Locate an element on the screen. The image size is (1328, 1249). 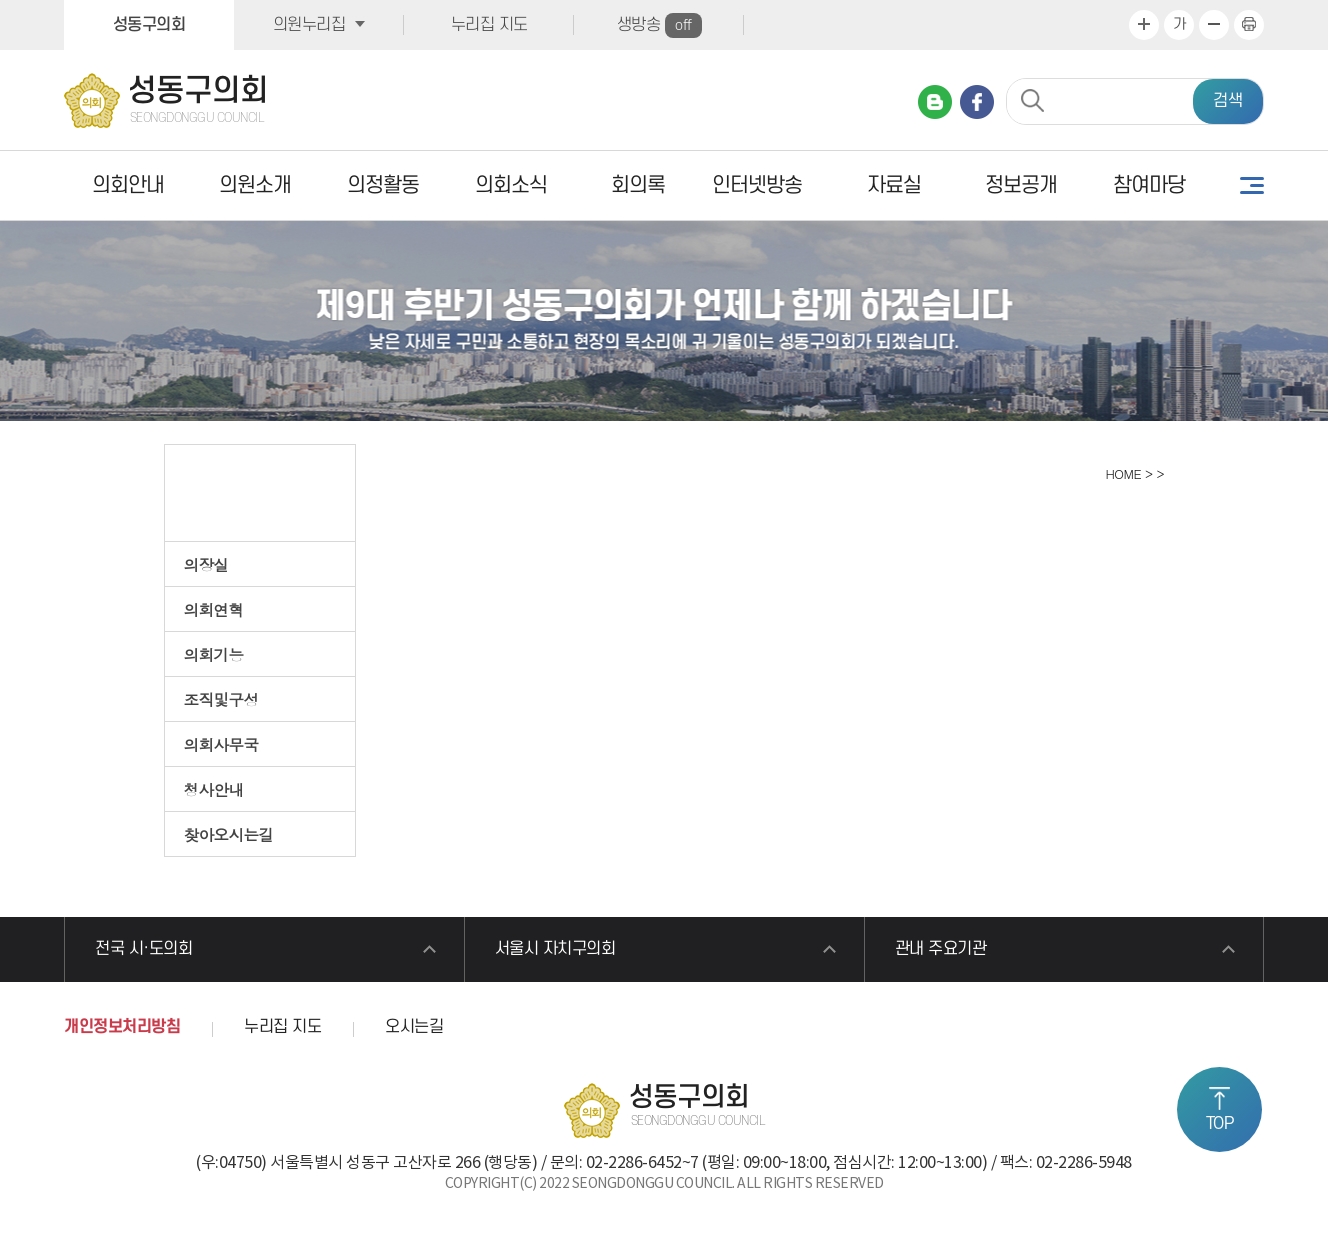
정보공개 is located at coordinates (1021, 185).